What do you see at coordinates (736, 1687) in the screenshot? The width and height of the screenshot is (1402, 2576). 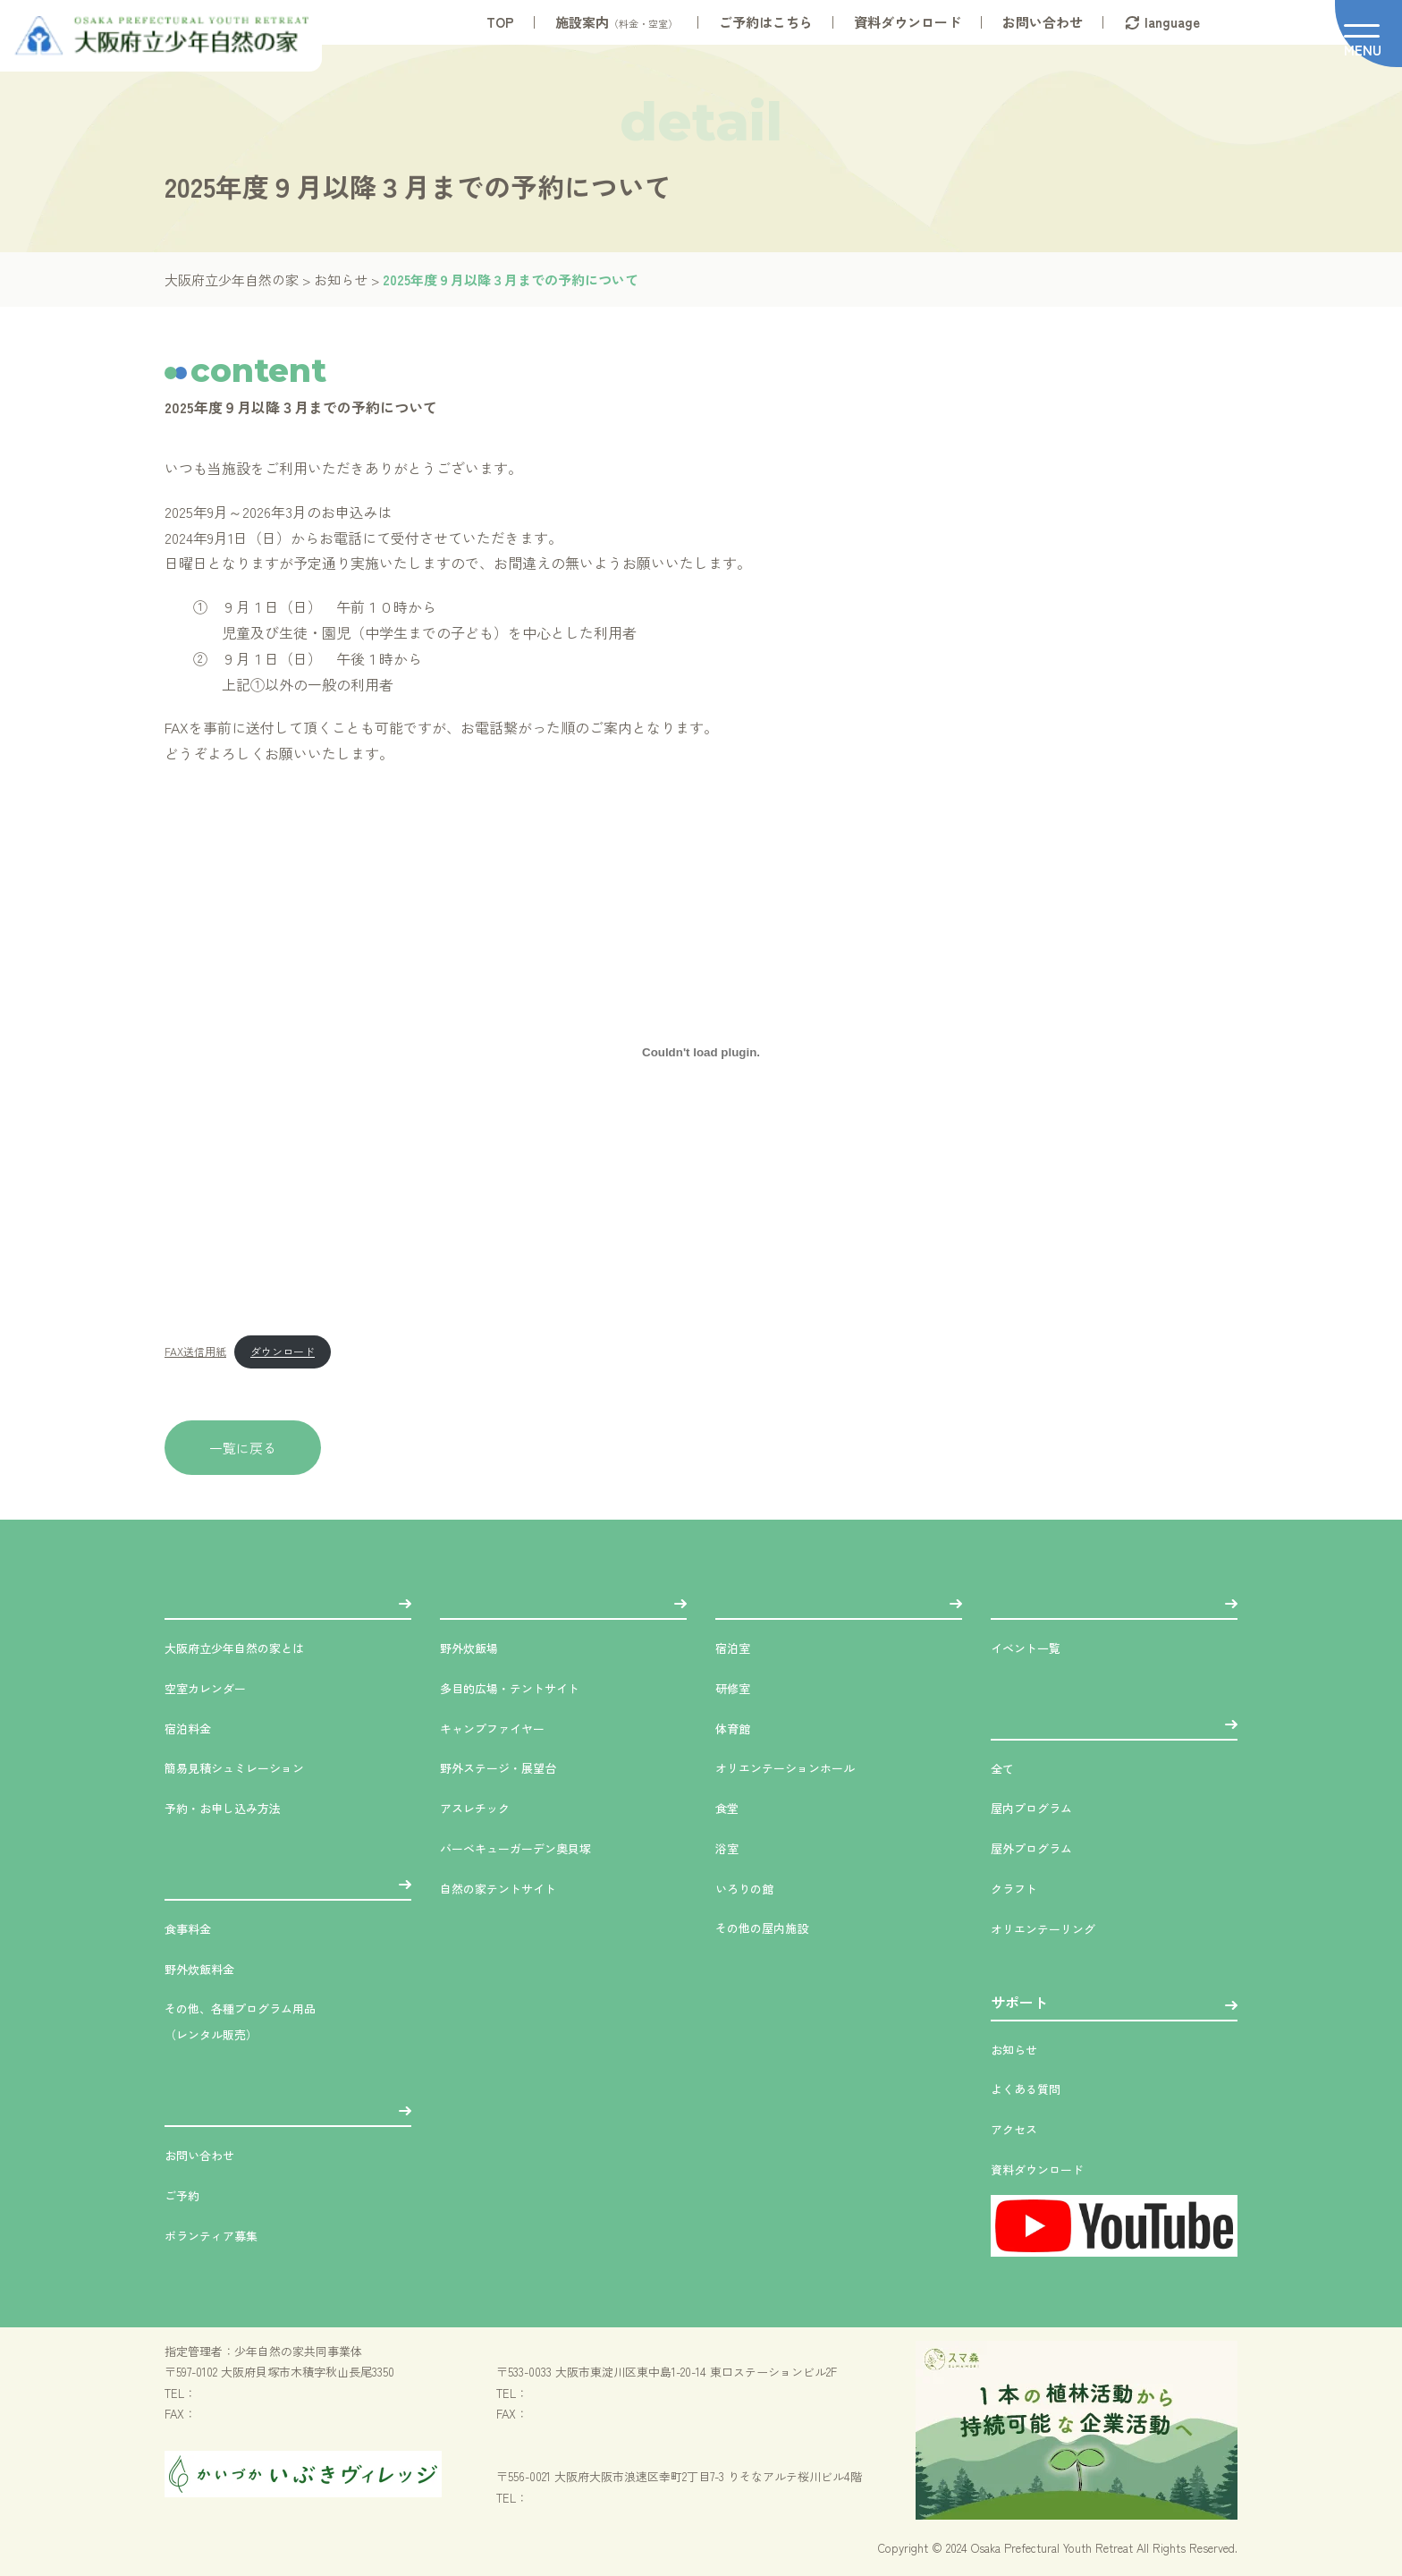 I see `研修室` at bounding box center [736, 1687].